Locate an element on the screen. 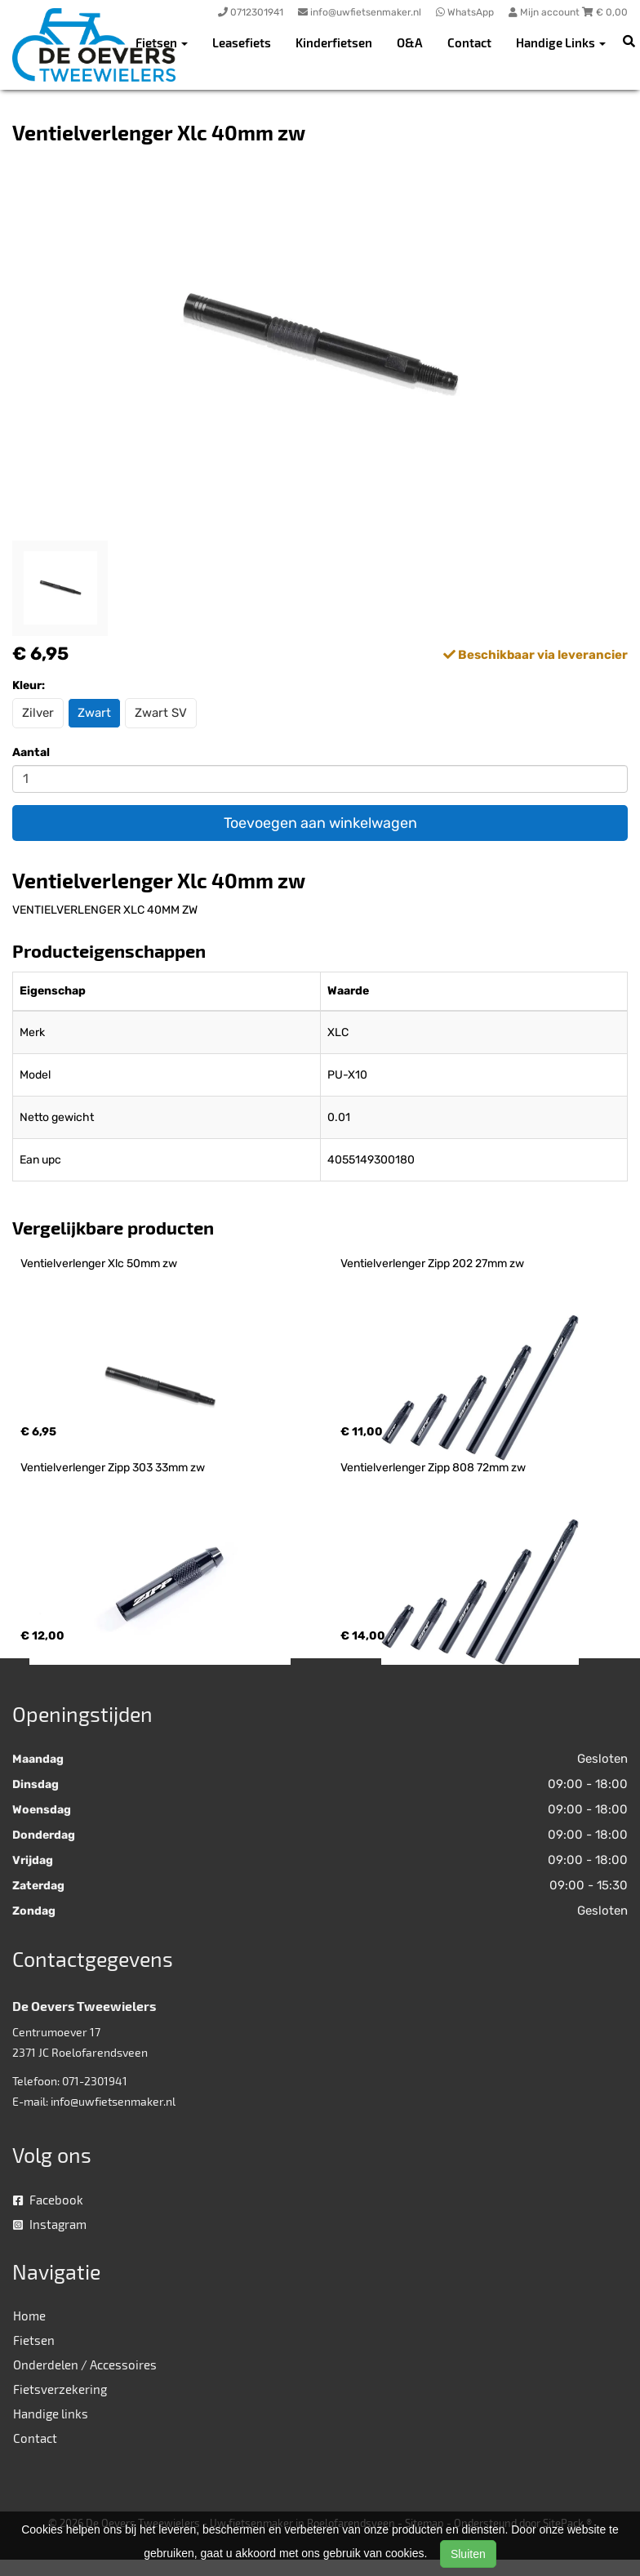  Handige Links [button] is located at coordinates (561, 42).